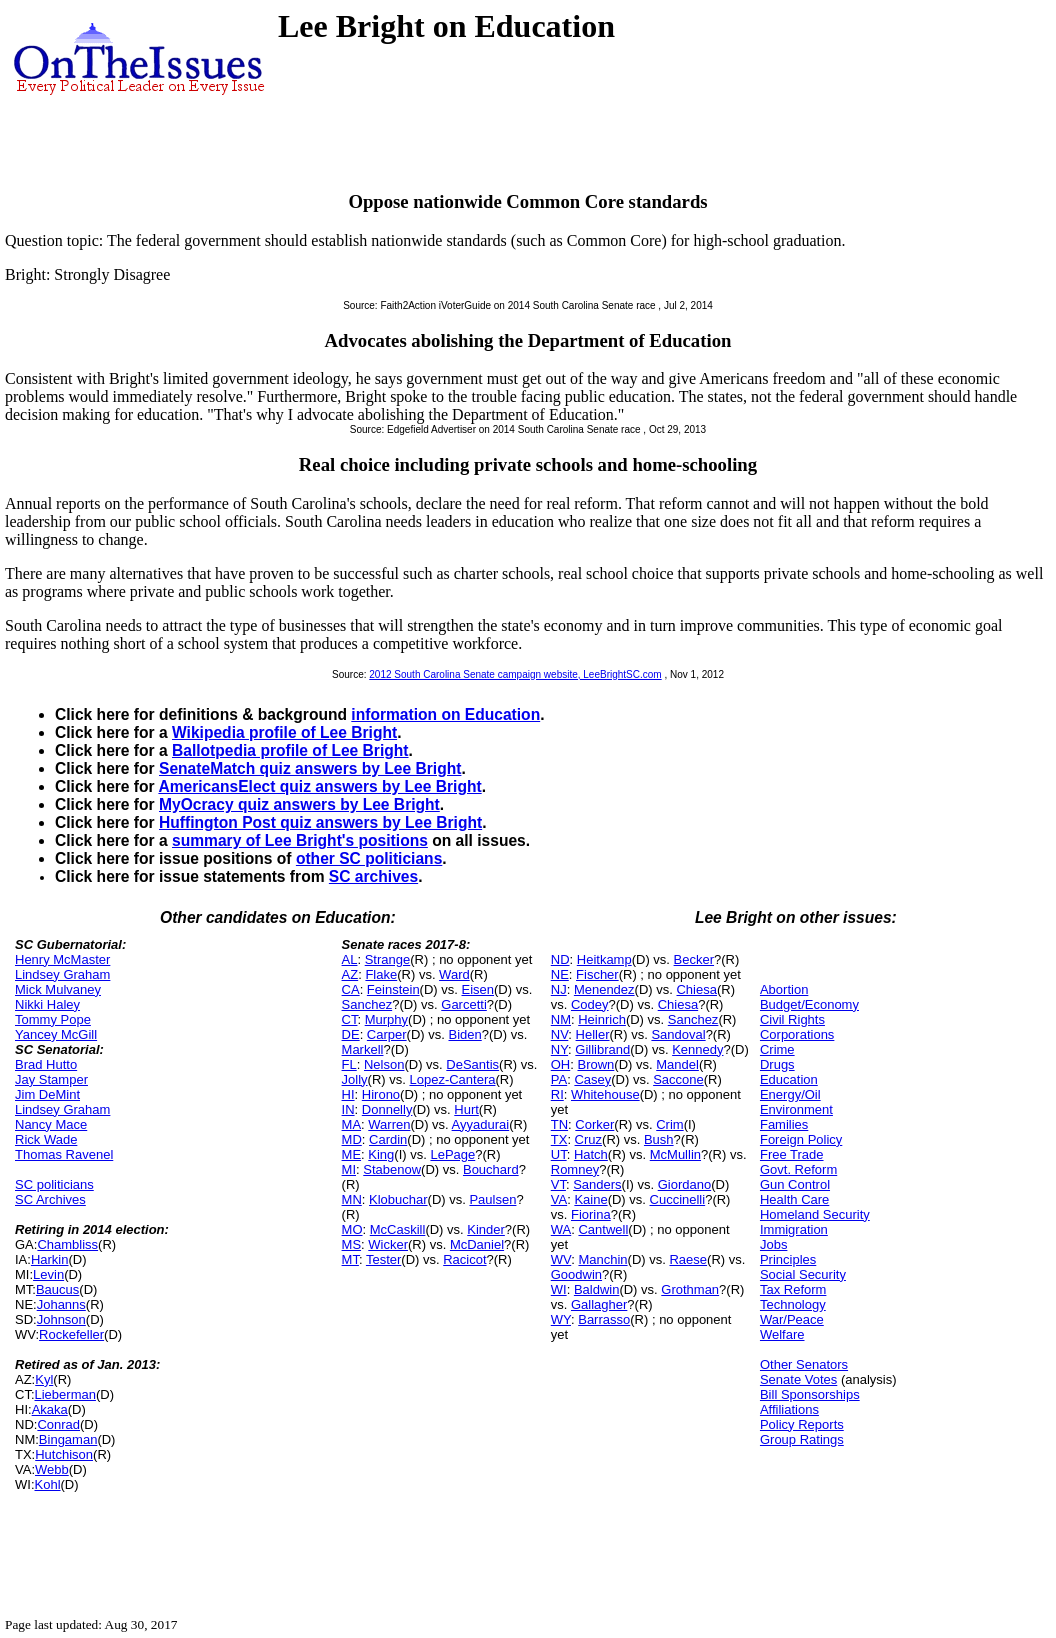 The width and height of the screenshot is (1056, 1638). What do you see at coordinates (472, 1064) in the screenshot?
I see `DeSantis` at bounding box center [472, 1064].